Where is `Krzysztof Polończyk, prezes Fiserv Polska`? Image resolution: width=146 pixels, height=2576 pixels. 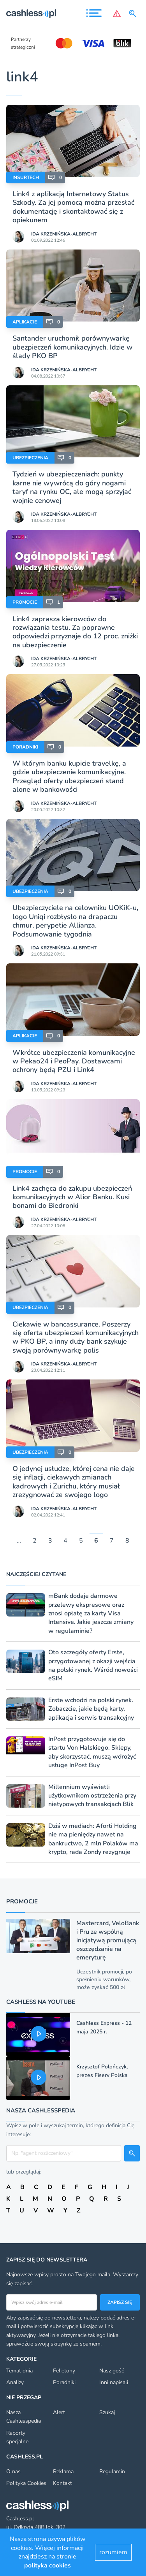 Krzysztof Polończyk, prezes Fiserv Polska is located at coordinates (102, 2071).